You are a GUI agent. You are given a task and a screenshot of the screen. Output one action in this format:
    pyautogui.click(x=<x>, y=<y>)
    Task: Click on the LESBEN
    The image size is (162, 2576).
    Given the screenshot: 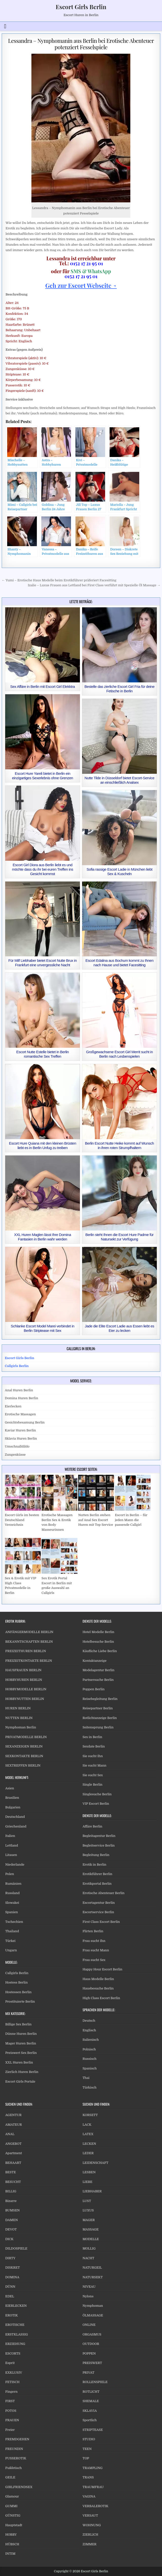 What is the action you would take?
    pyautogui.click(x=89, y=2172)
    